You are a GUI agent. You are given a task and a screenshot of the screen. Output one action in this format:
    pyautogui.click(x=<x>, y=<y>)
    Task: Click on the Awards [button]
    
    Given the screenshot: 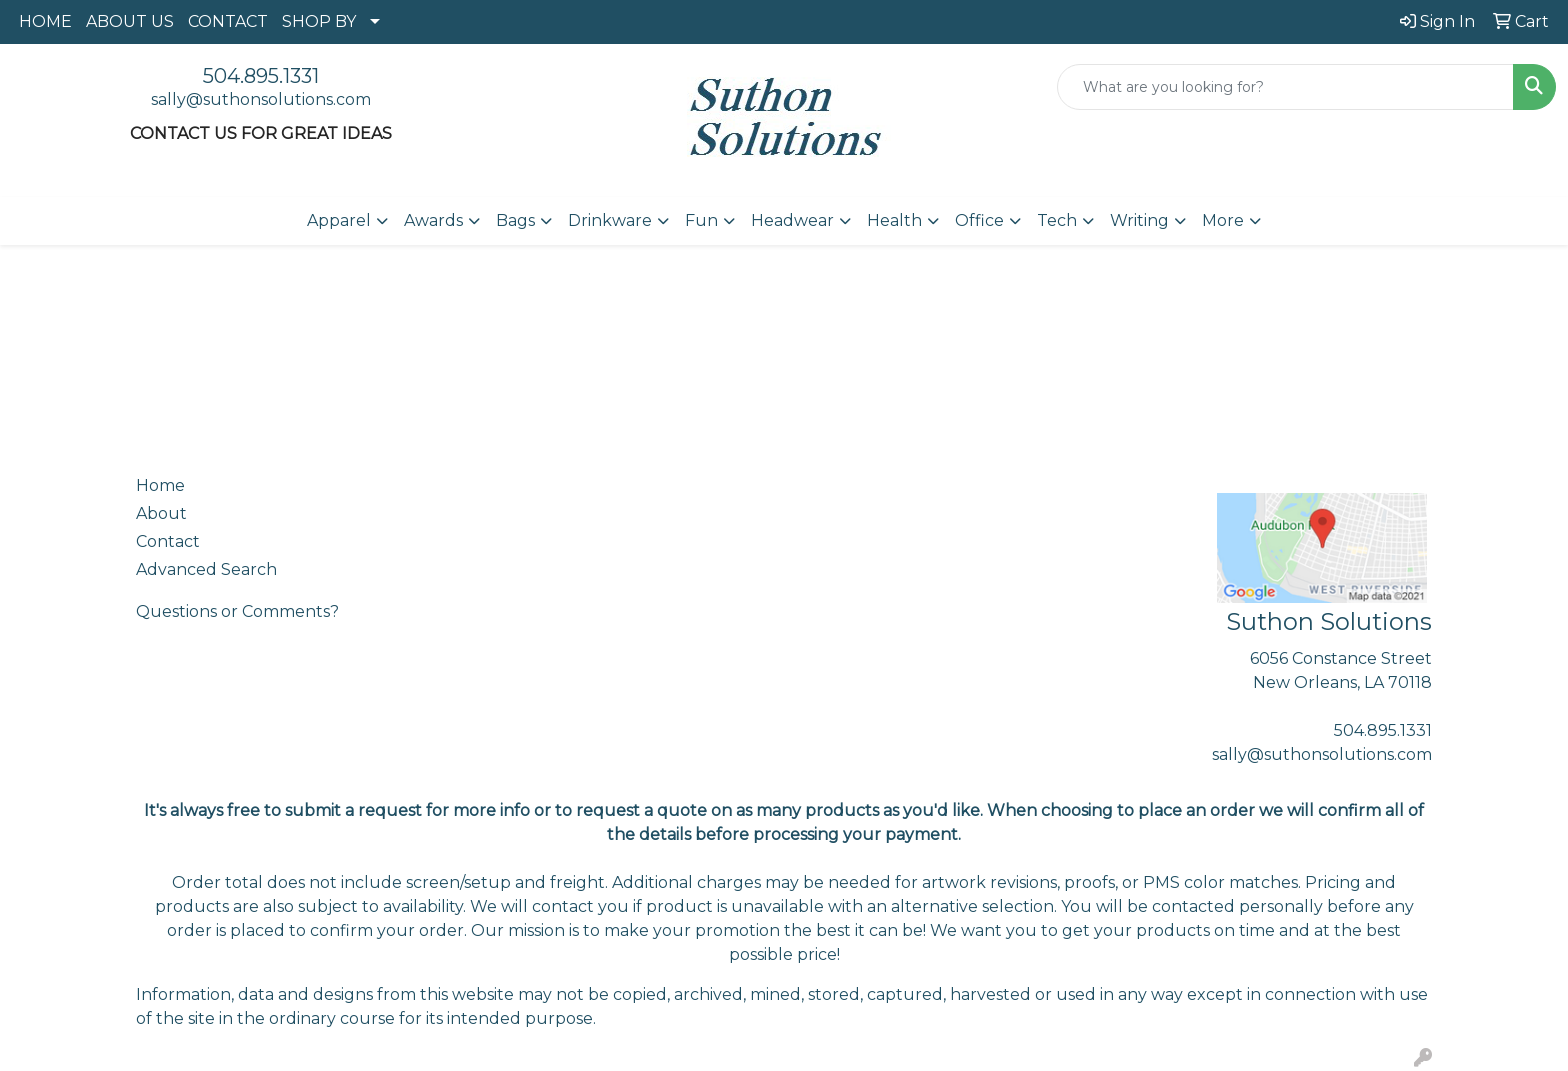 What is the action you would take?
    pyautogui.click(x=433, y=220)
    